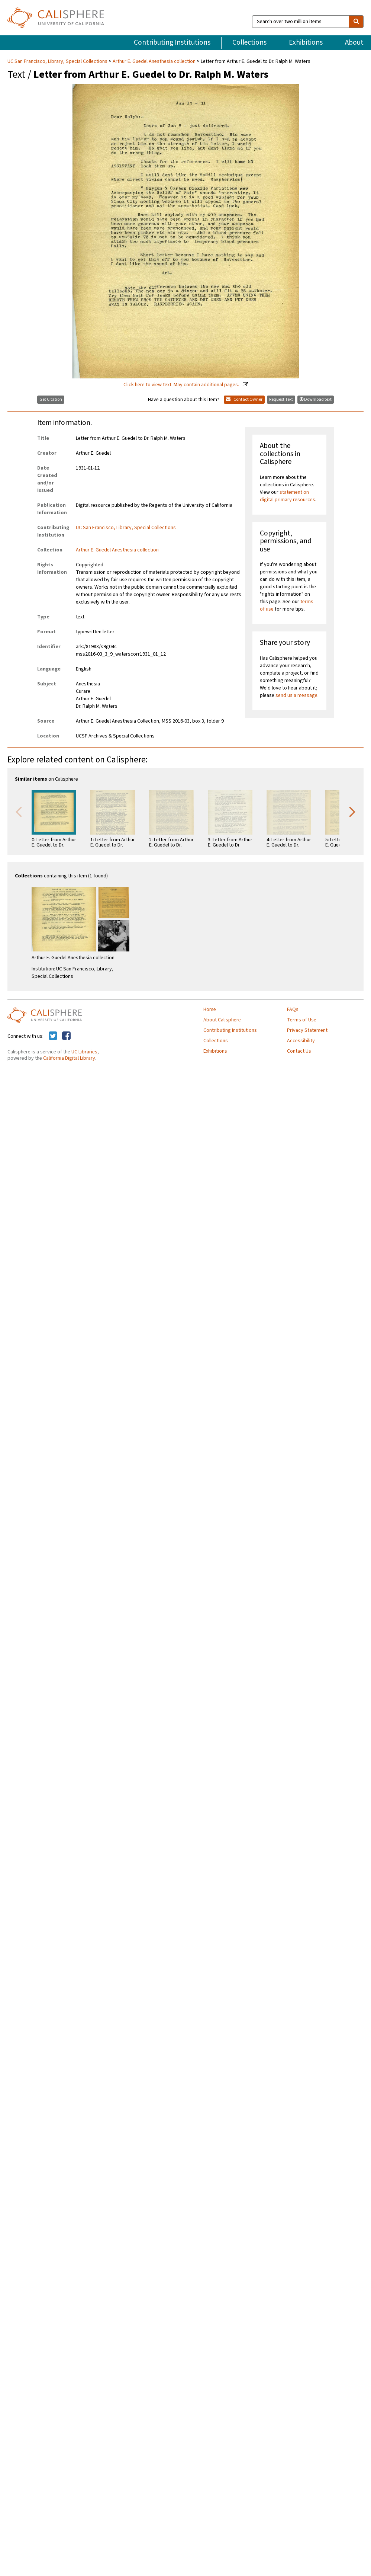 The image size is (371, 2576). What do you see at coordinates (154, 61) in the screenshot?
I see `Arthur E. Guedel Anesthesia collection` at bounding box center [154, 61].